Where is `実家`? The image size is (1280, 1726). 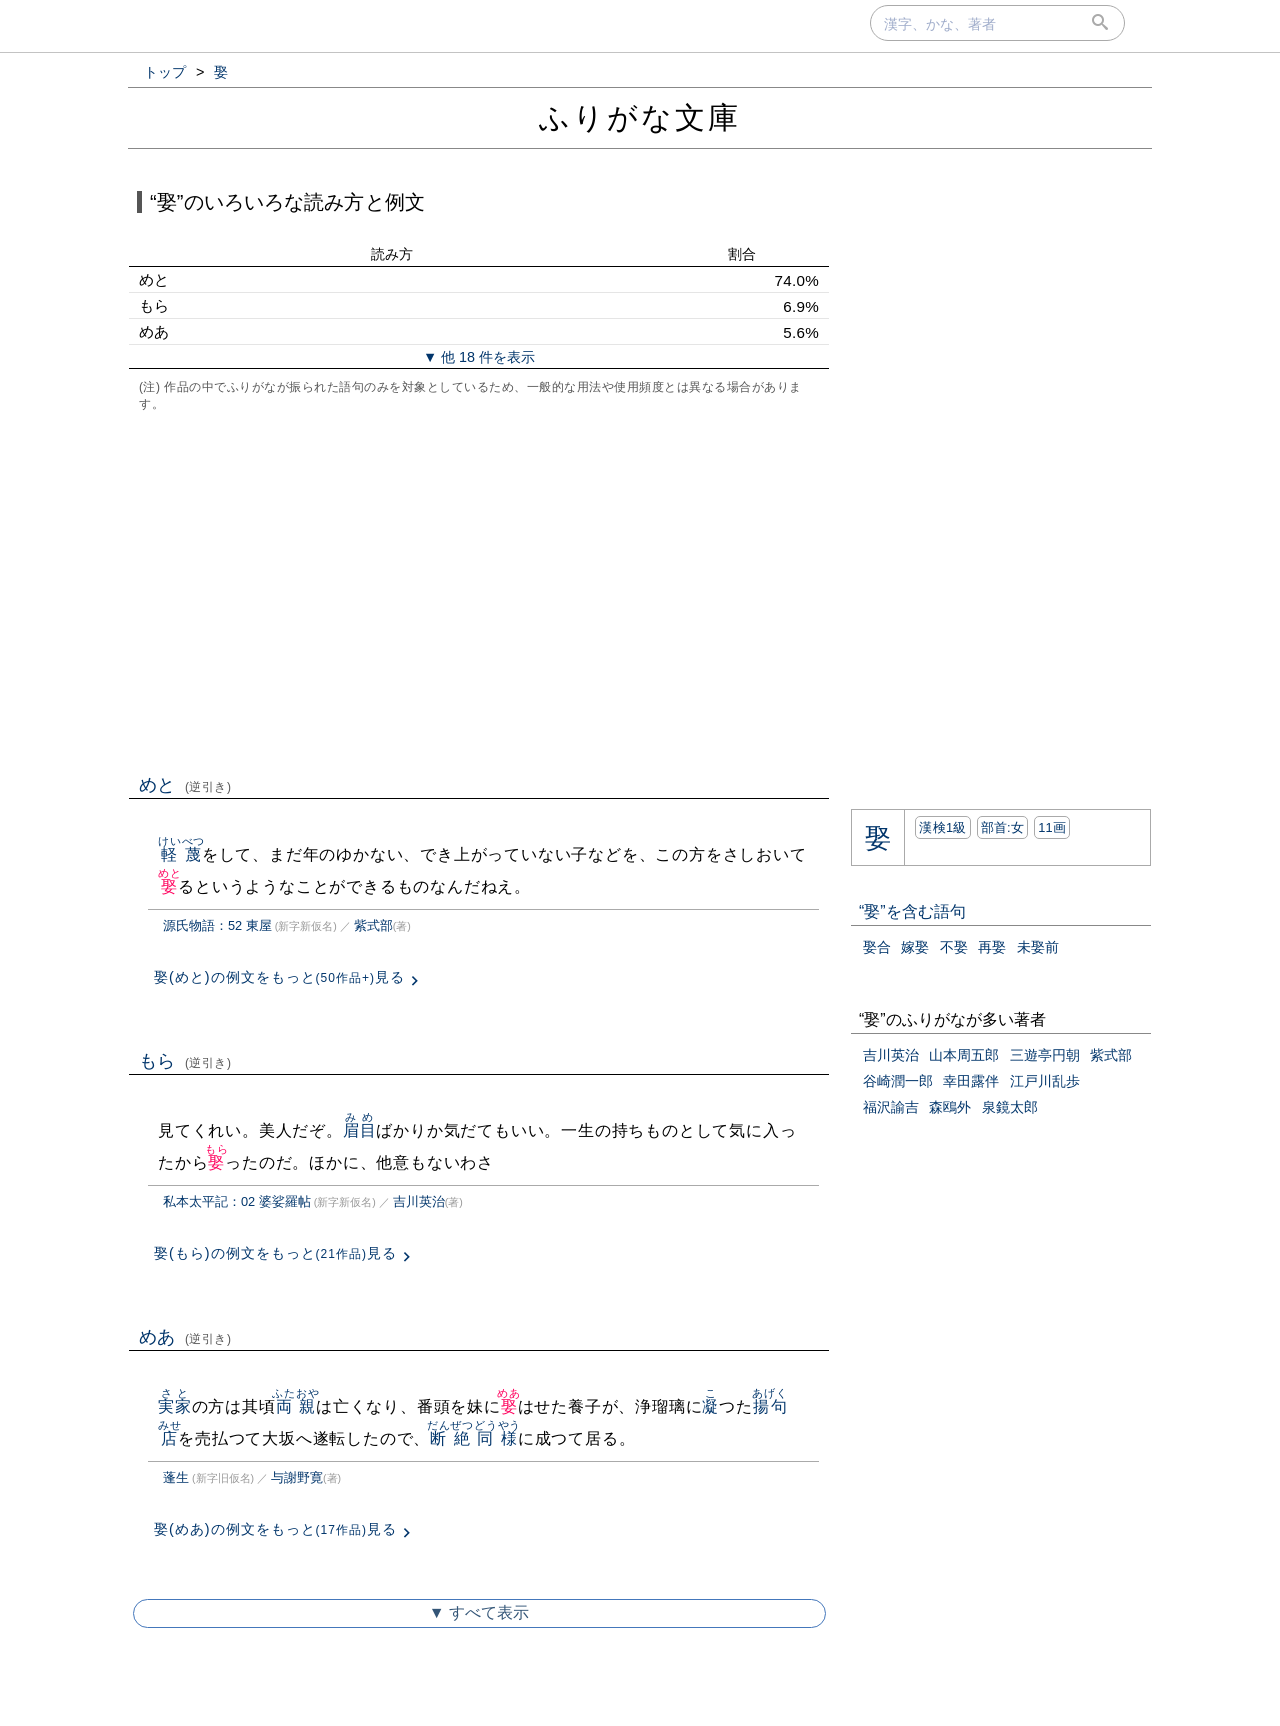
実家 is located at coordinates (175, 1406).